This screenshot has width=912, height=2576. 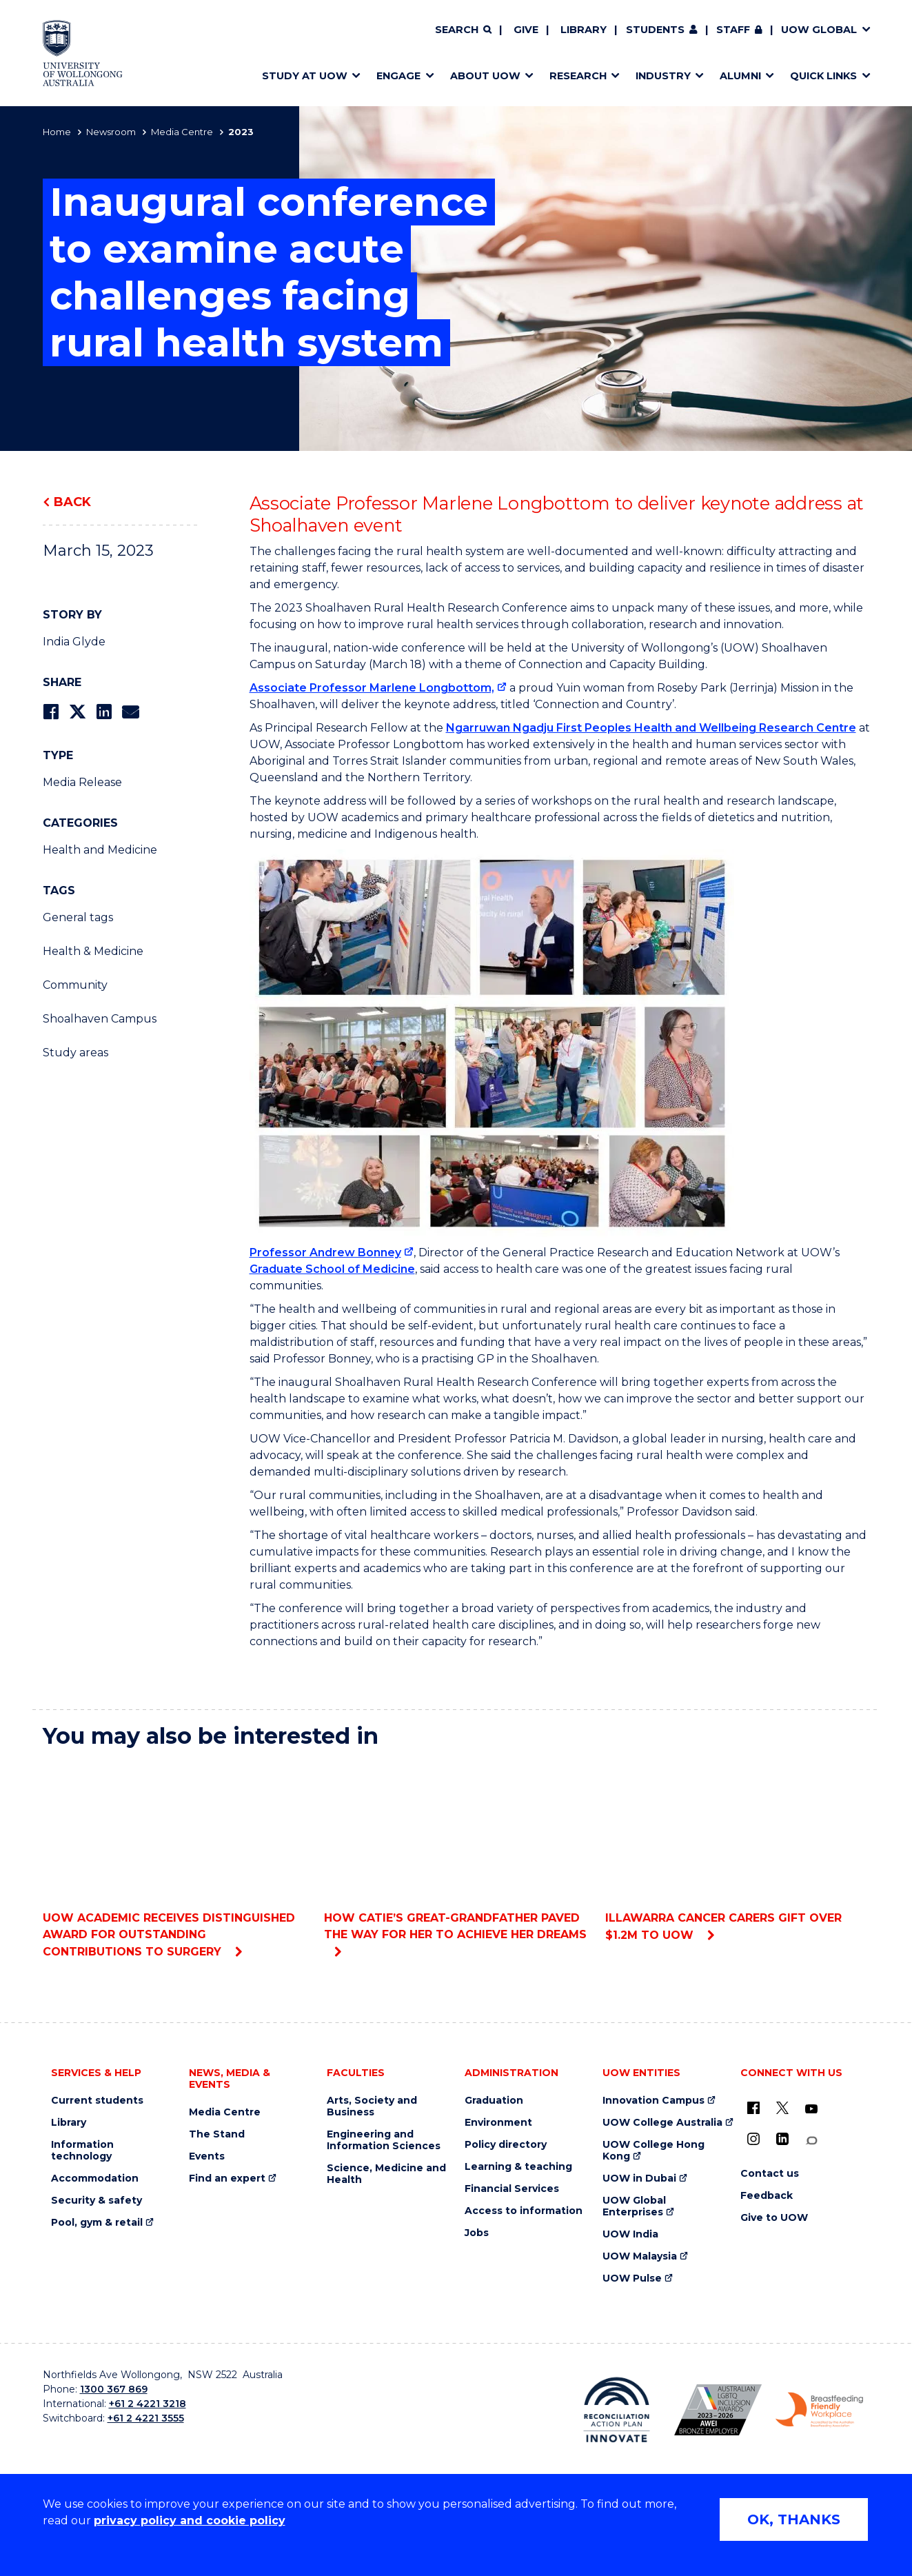 I want to click on Home, so click(x=57, y=131).